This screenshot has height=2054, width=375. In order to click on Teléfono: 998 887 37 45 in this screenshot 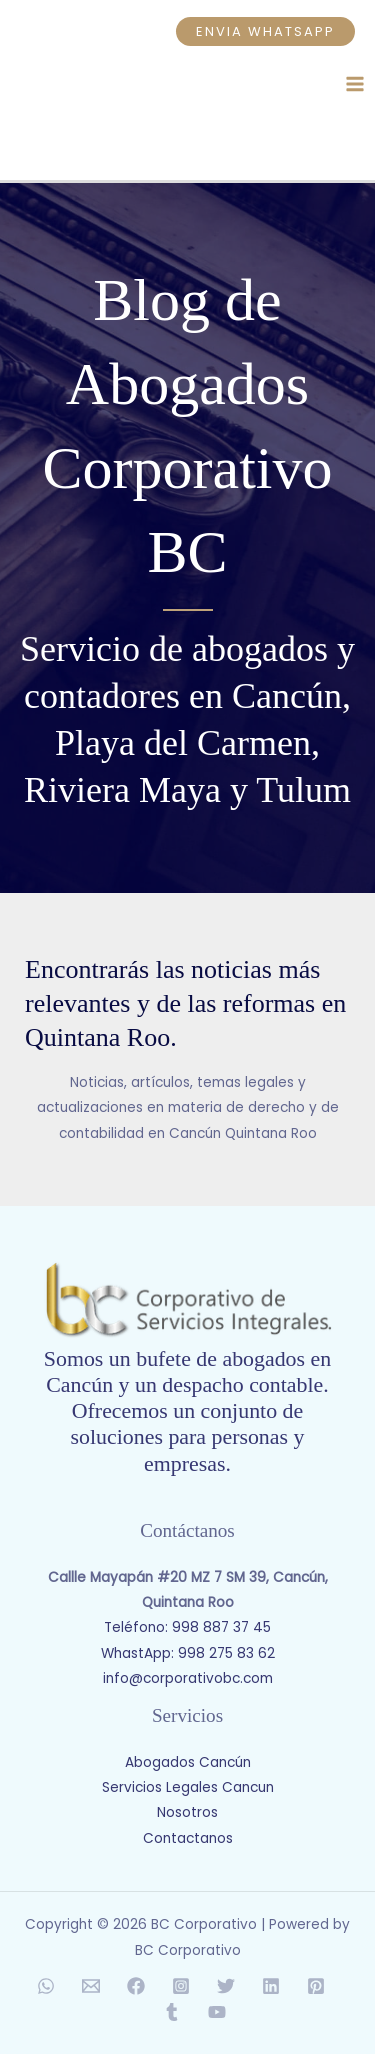, I will do `click(187, 1627)`.